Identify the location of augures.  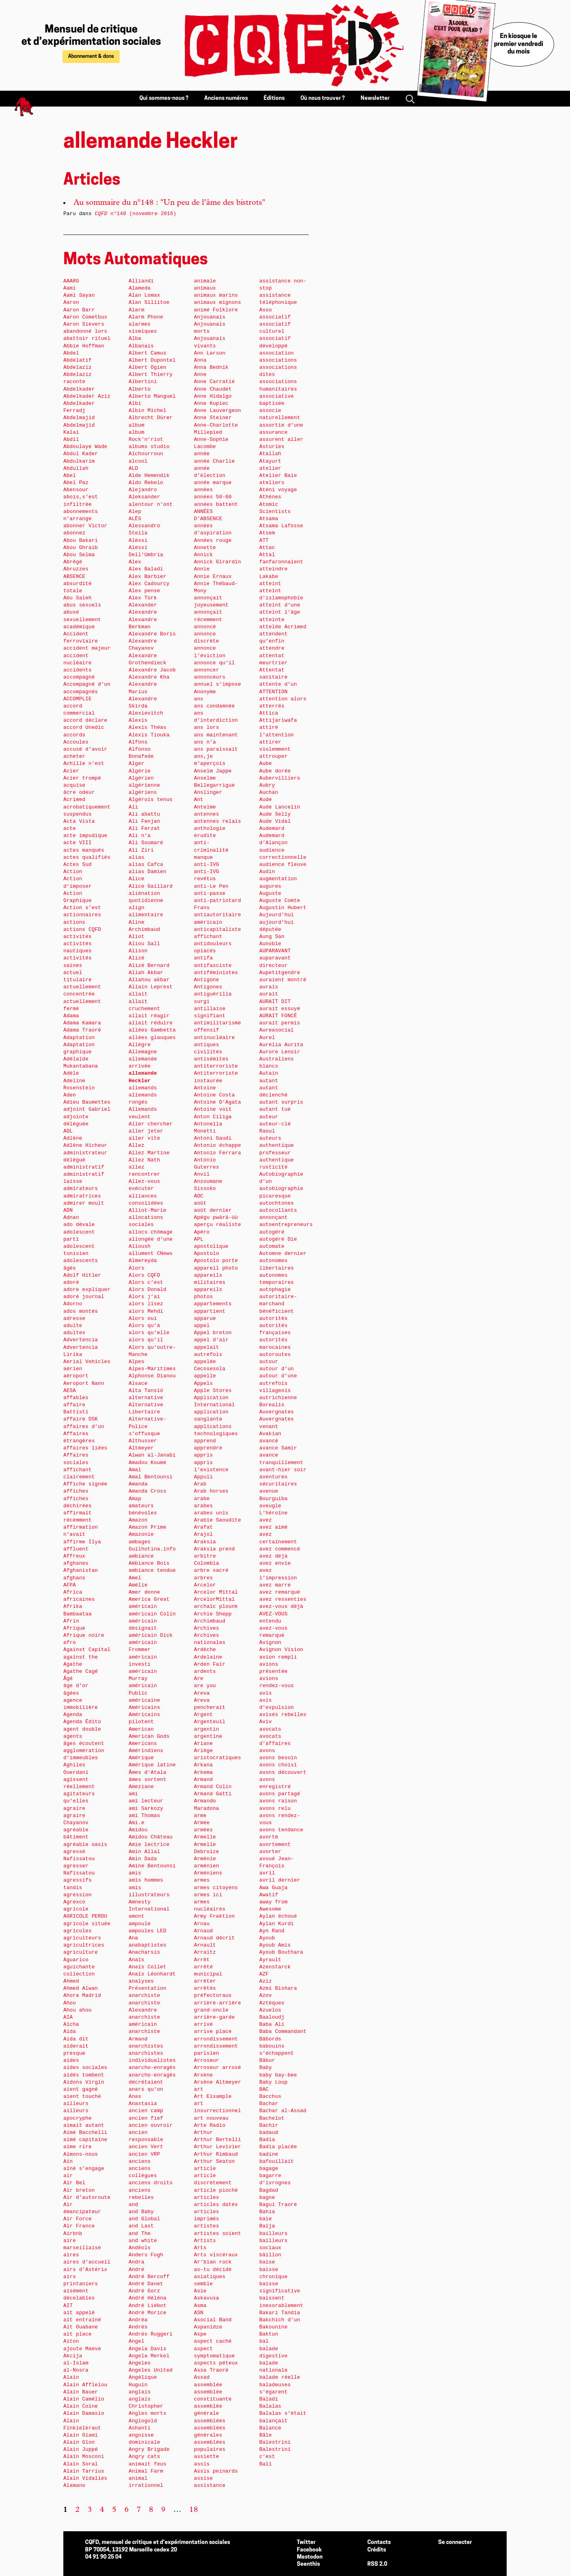
(270, 886).